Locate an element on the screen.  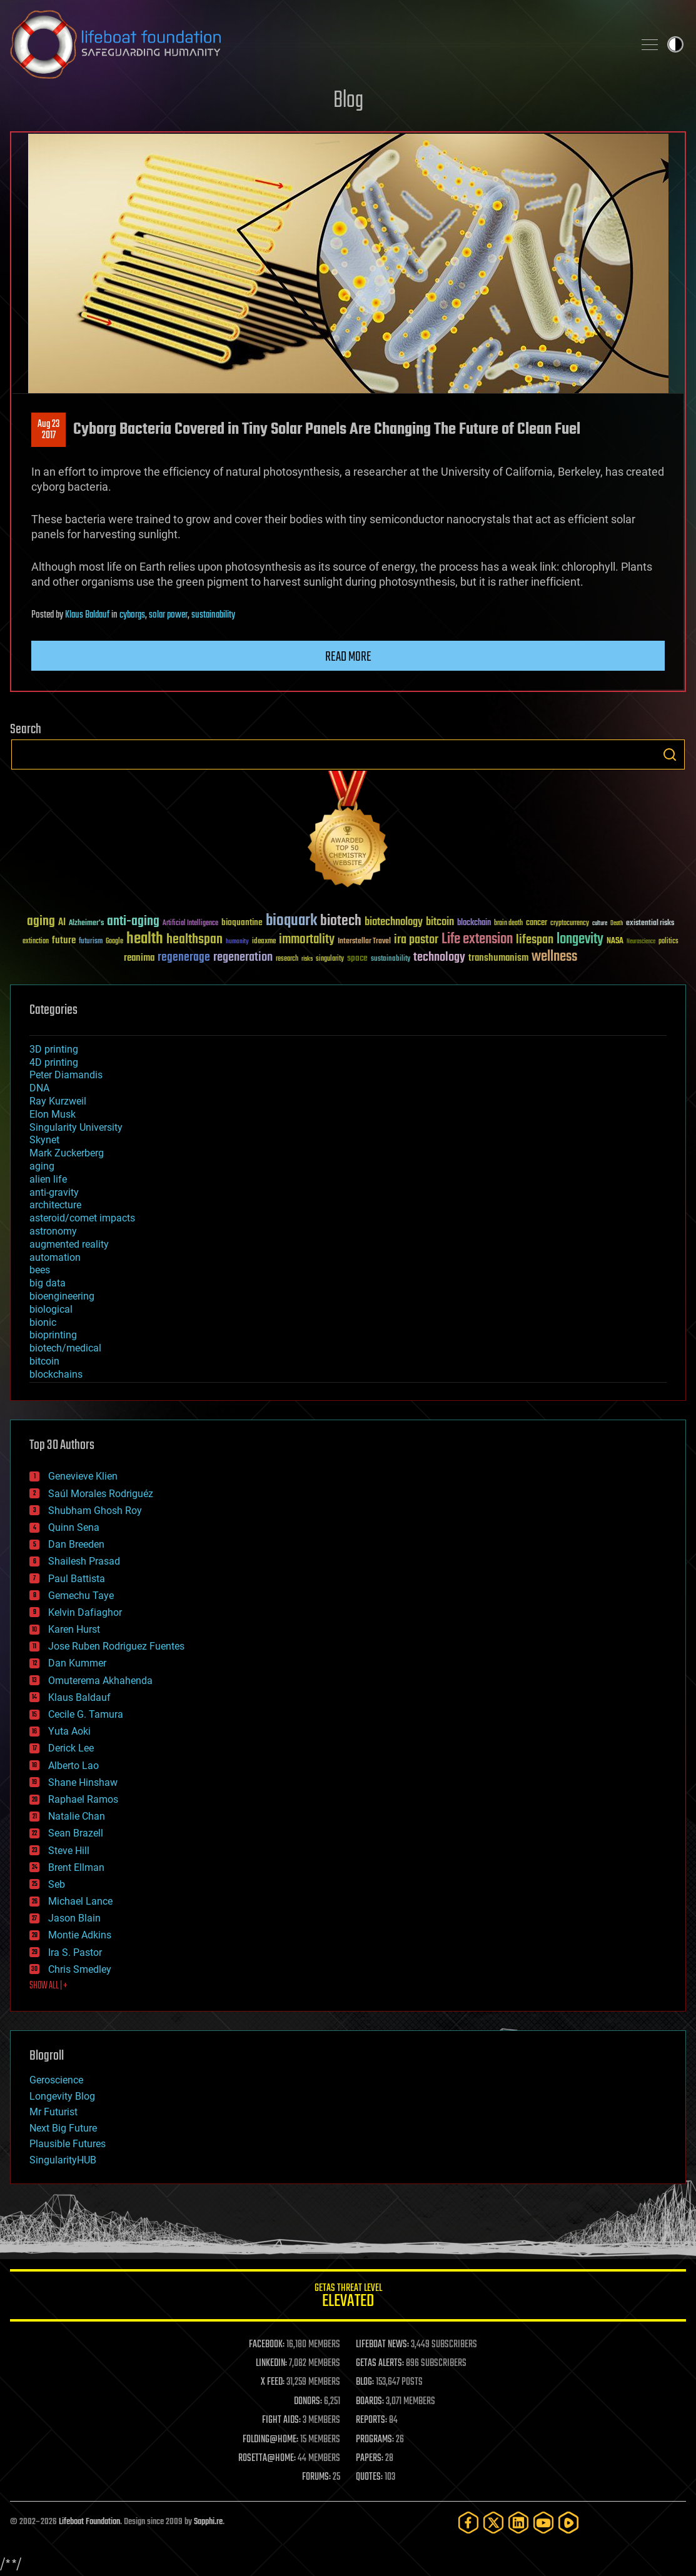
singularity [singularity (30 items)] is located at coordinates (330, 959).